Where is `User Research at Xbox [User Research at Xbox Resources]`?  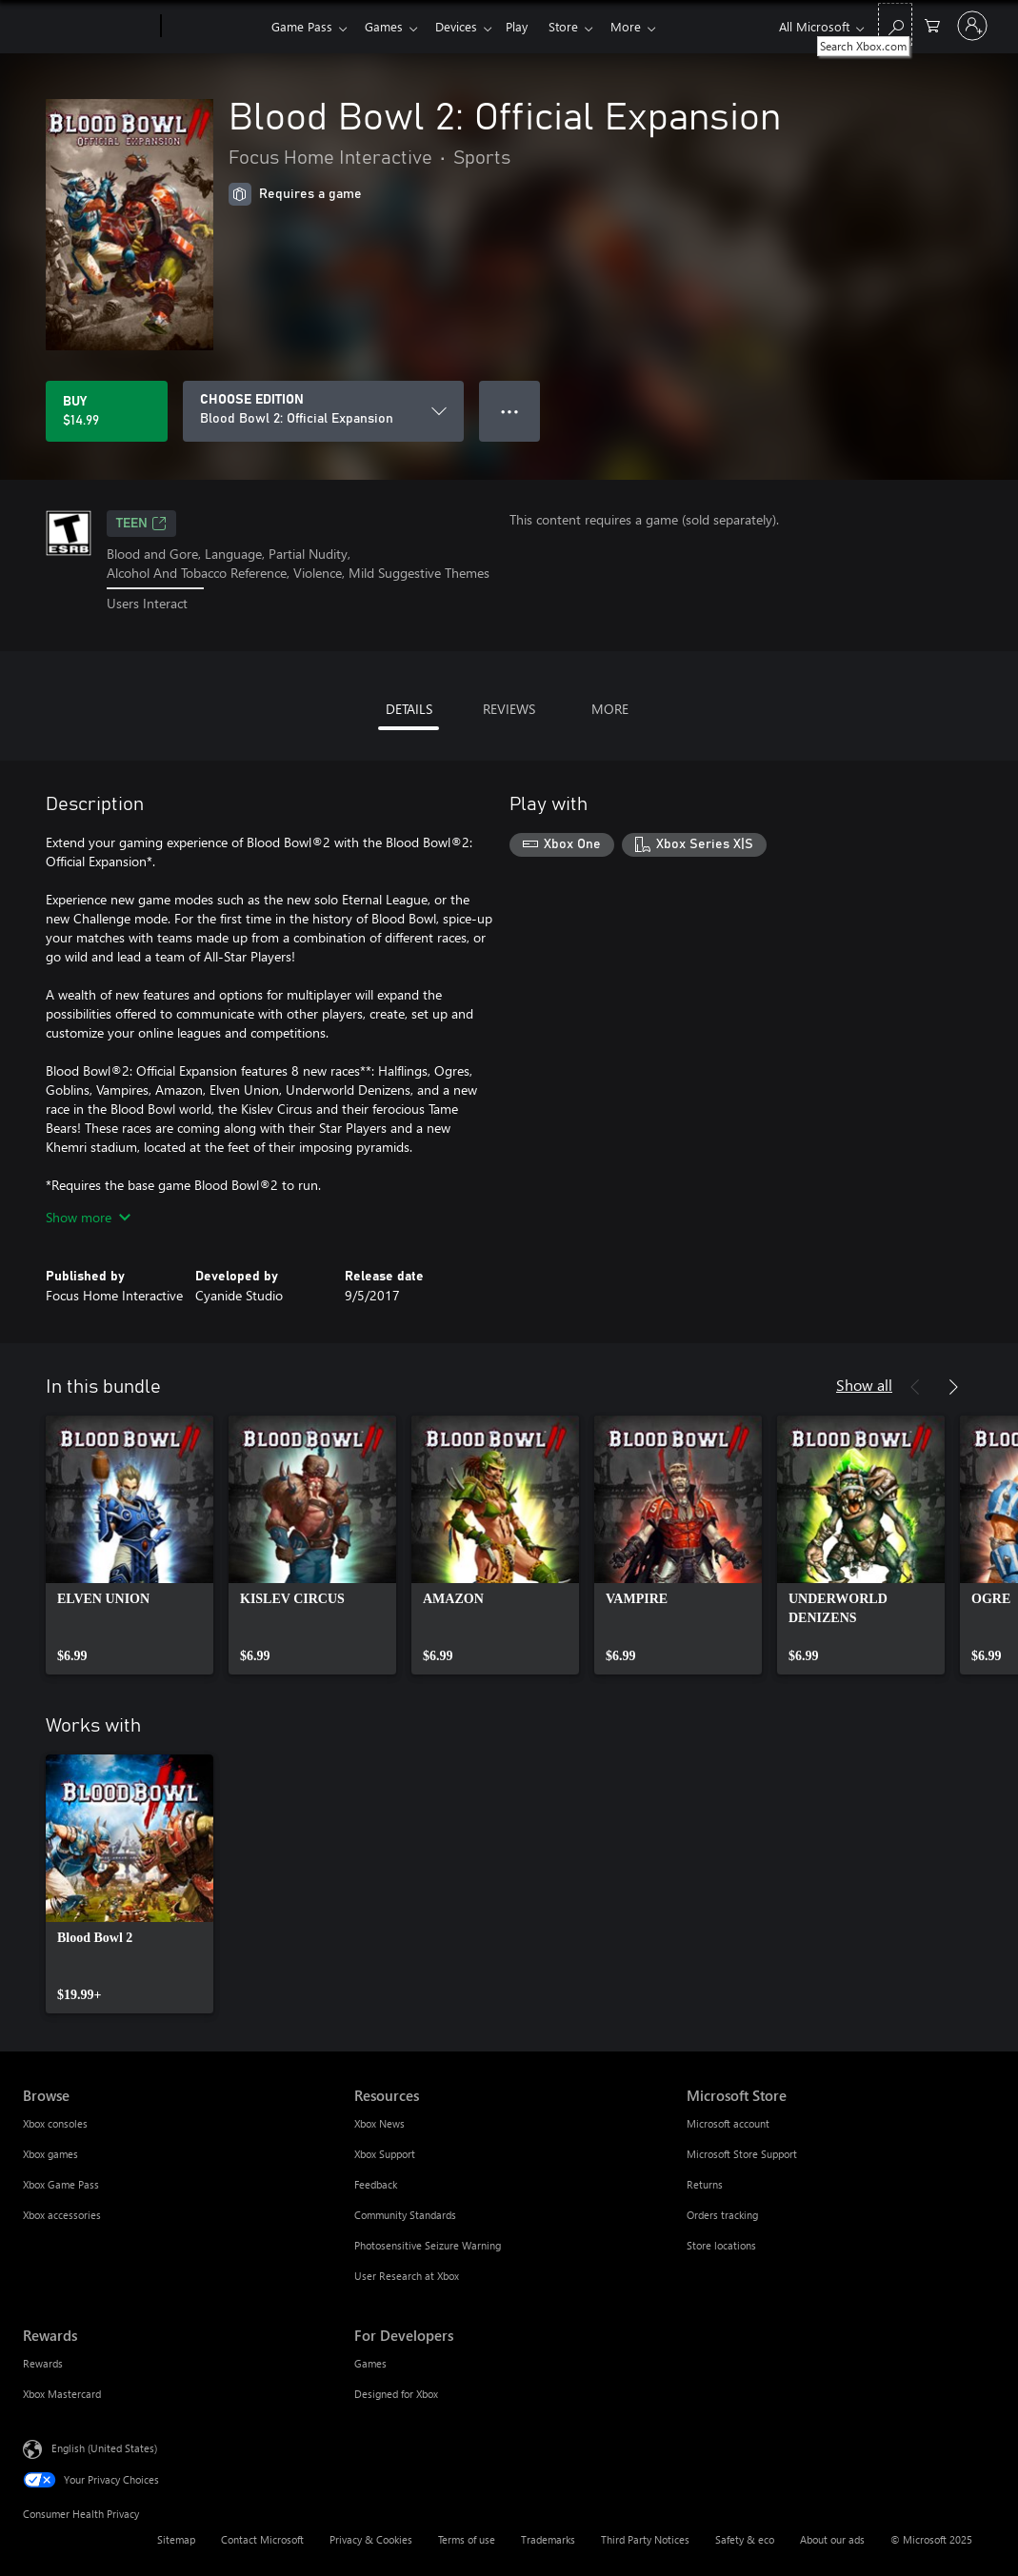 User Research at Xbox [User Research at Xbox Resources] is located at coordinates (406, 2275).